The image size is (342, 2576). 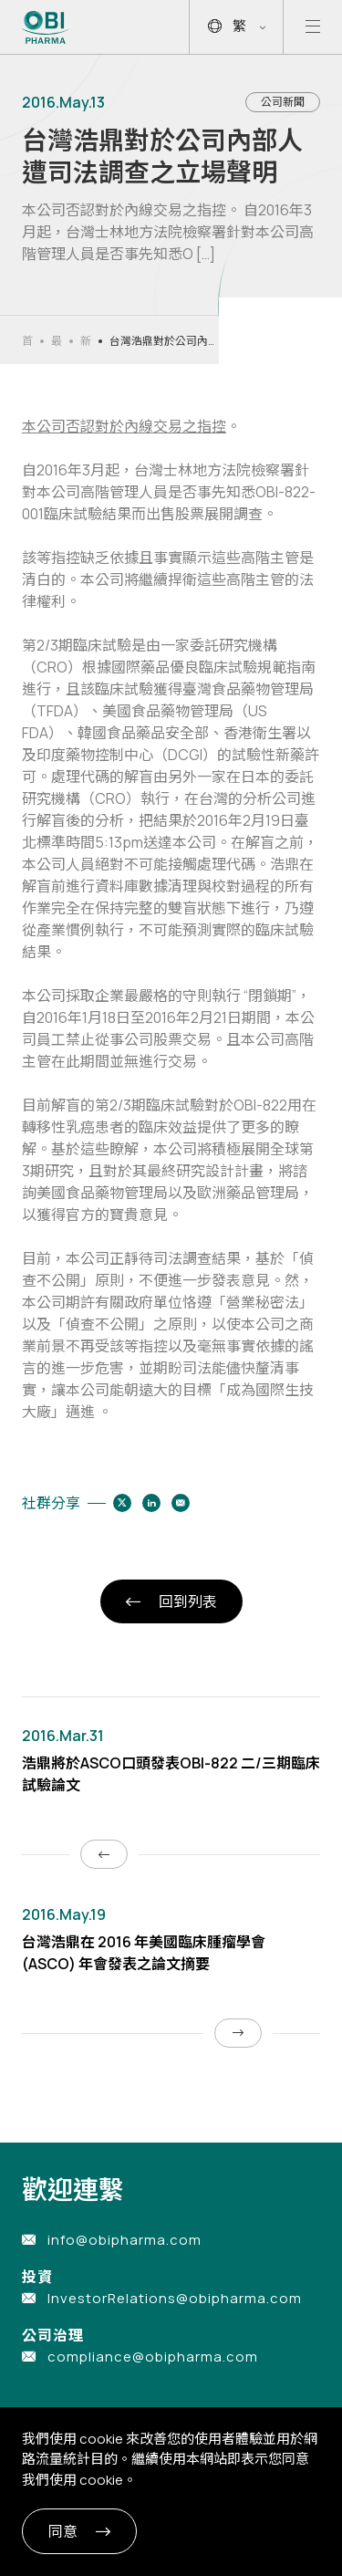 What do you see at coordinates (124, 2239) in the screenshot?
I see `info@obipharma.com` at bounding box center [124, 2239].